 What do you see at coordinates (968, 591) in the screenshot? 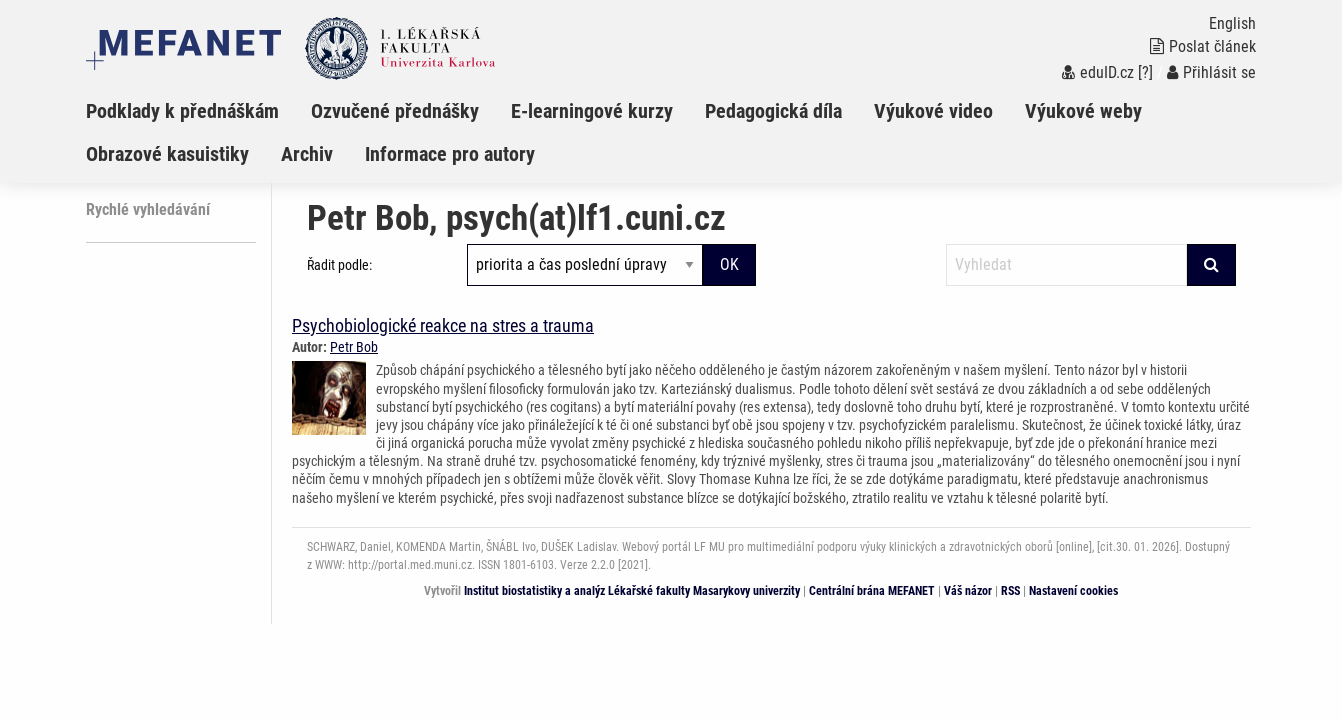
I see `Váš názor` at bounding box center [968, 591].